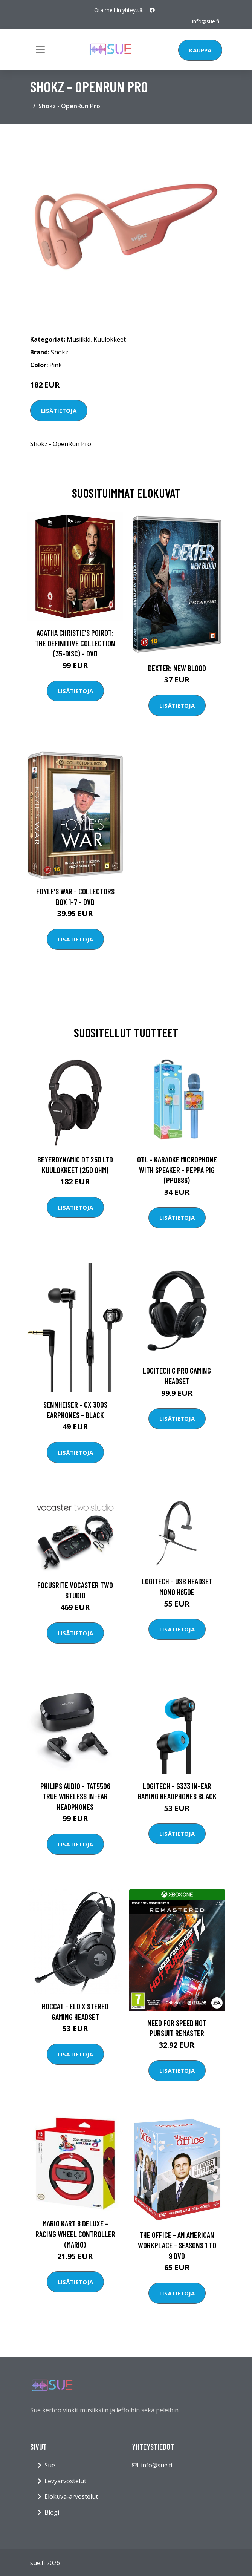  Describe the element at coordinates (65, 2481) in the screenshot. I see `Levyarvostelut` at that location.